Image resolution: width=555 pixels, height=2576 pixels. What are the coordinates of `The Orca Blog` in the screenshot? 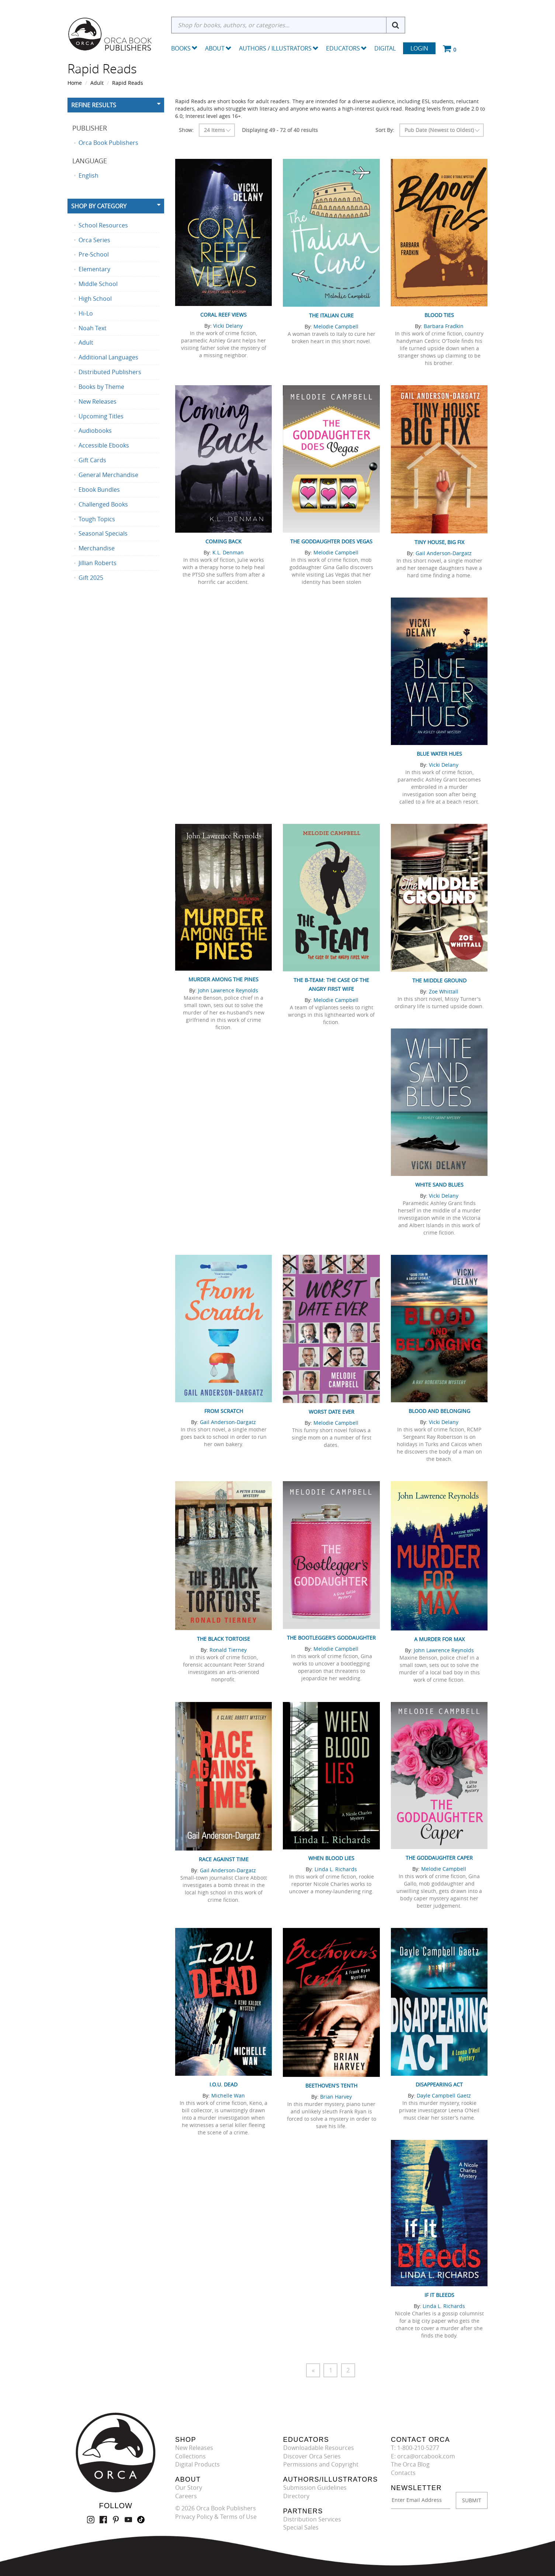 It's located at (410, 2465).